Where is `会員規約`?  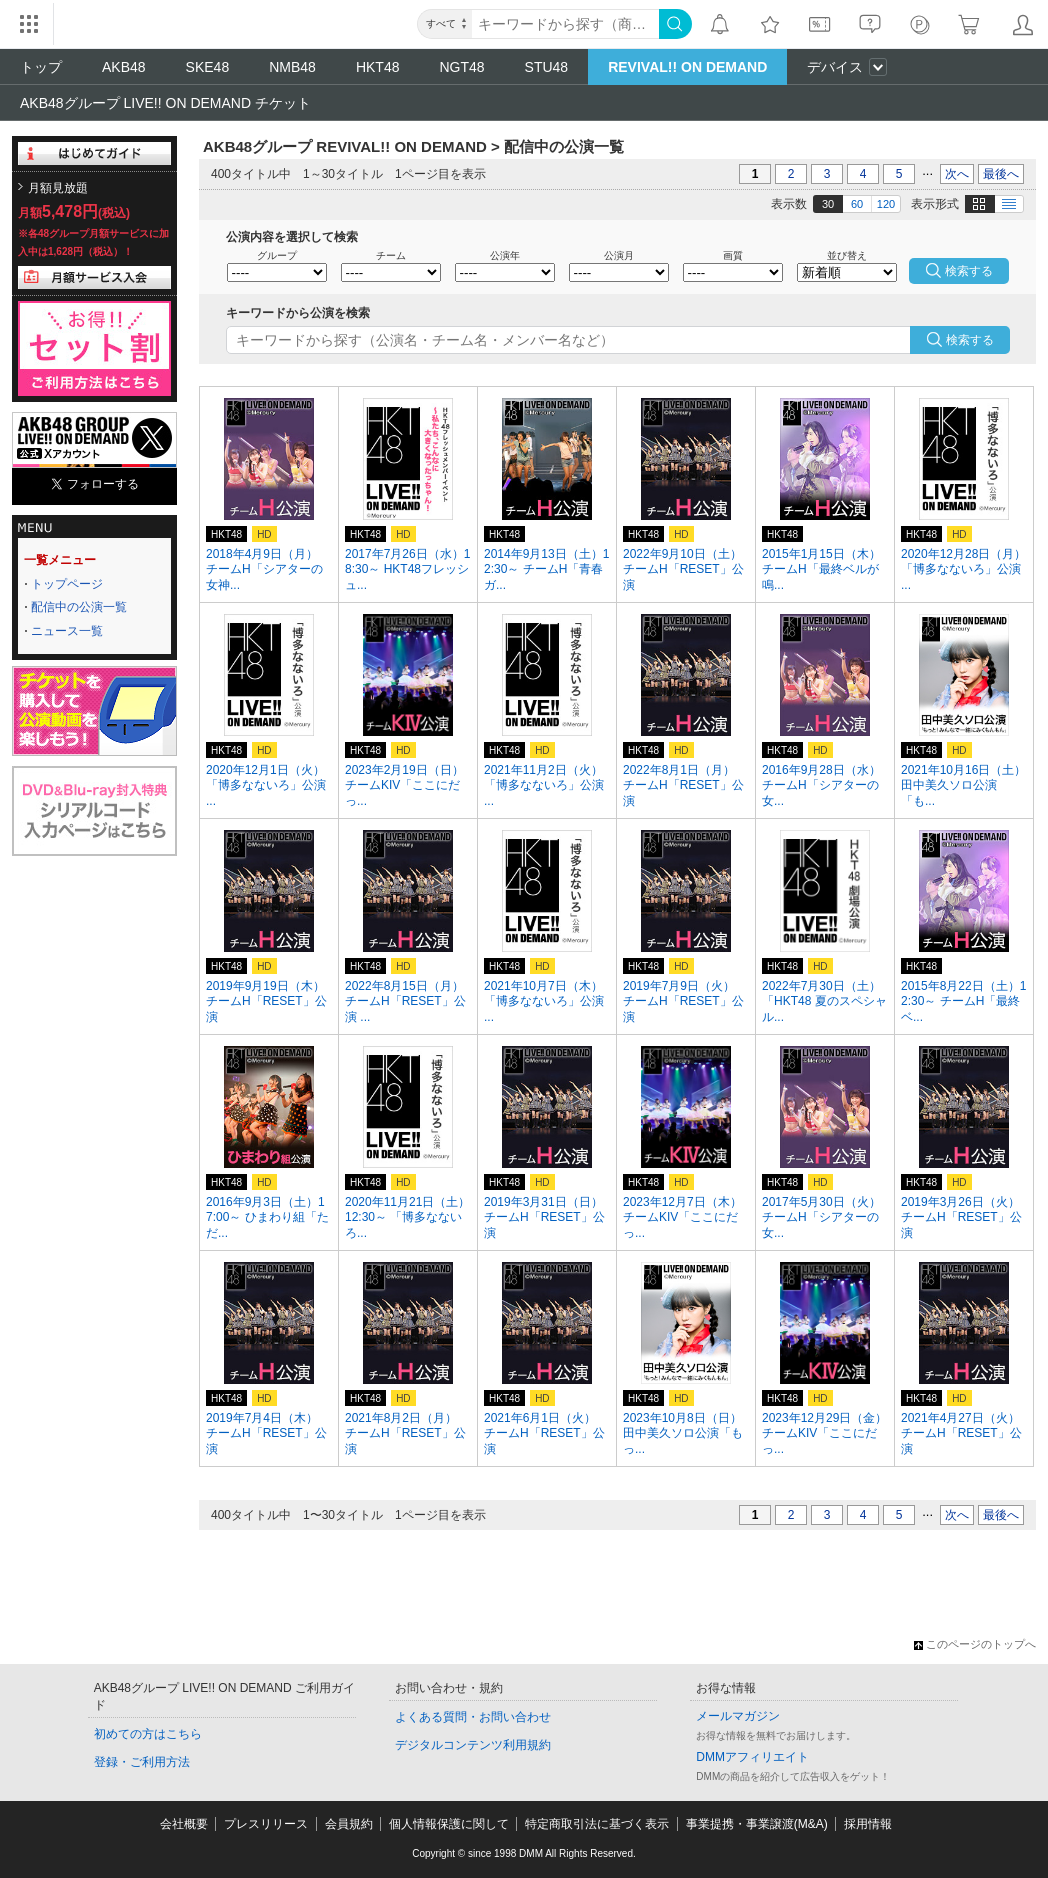
会員規約 is located at coordinates (349, 1824).